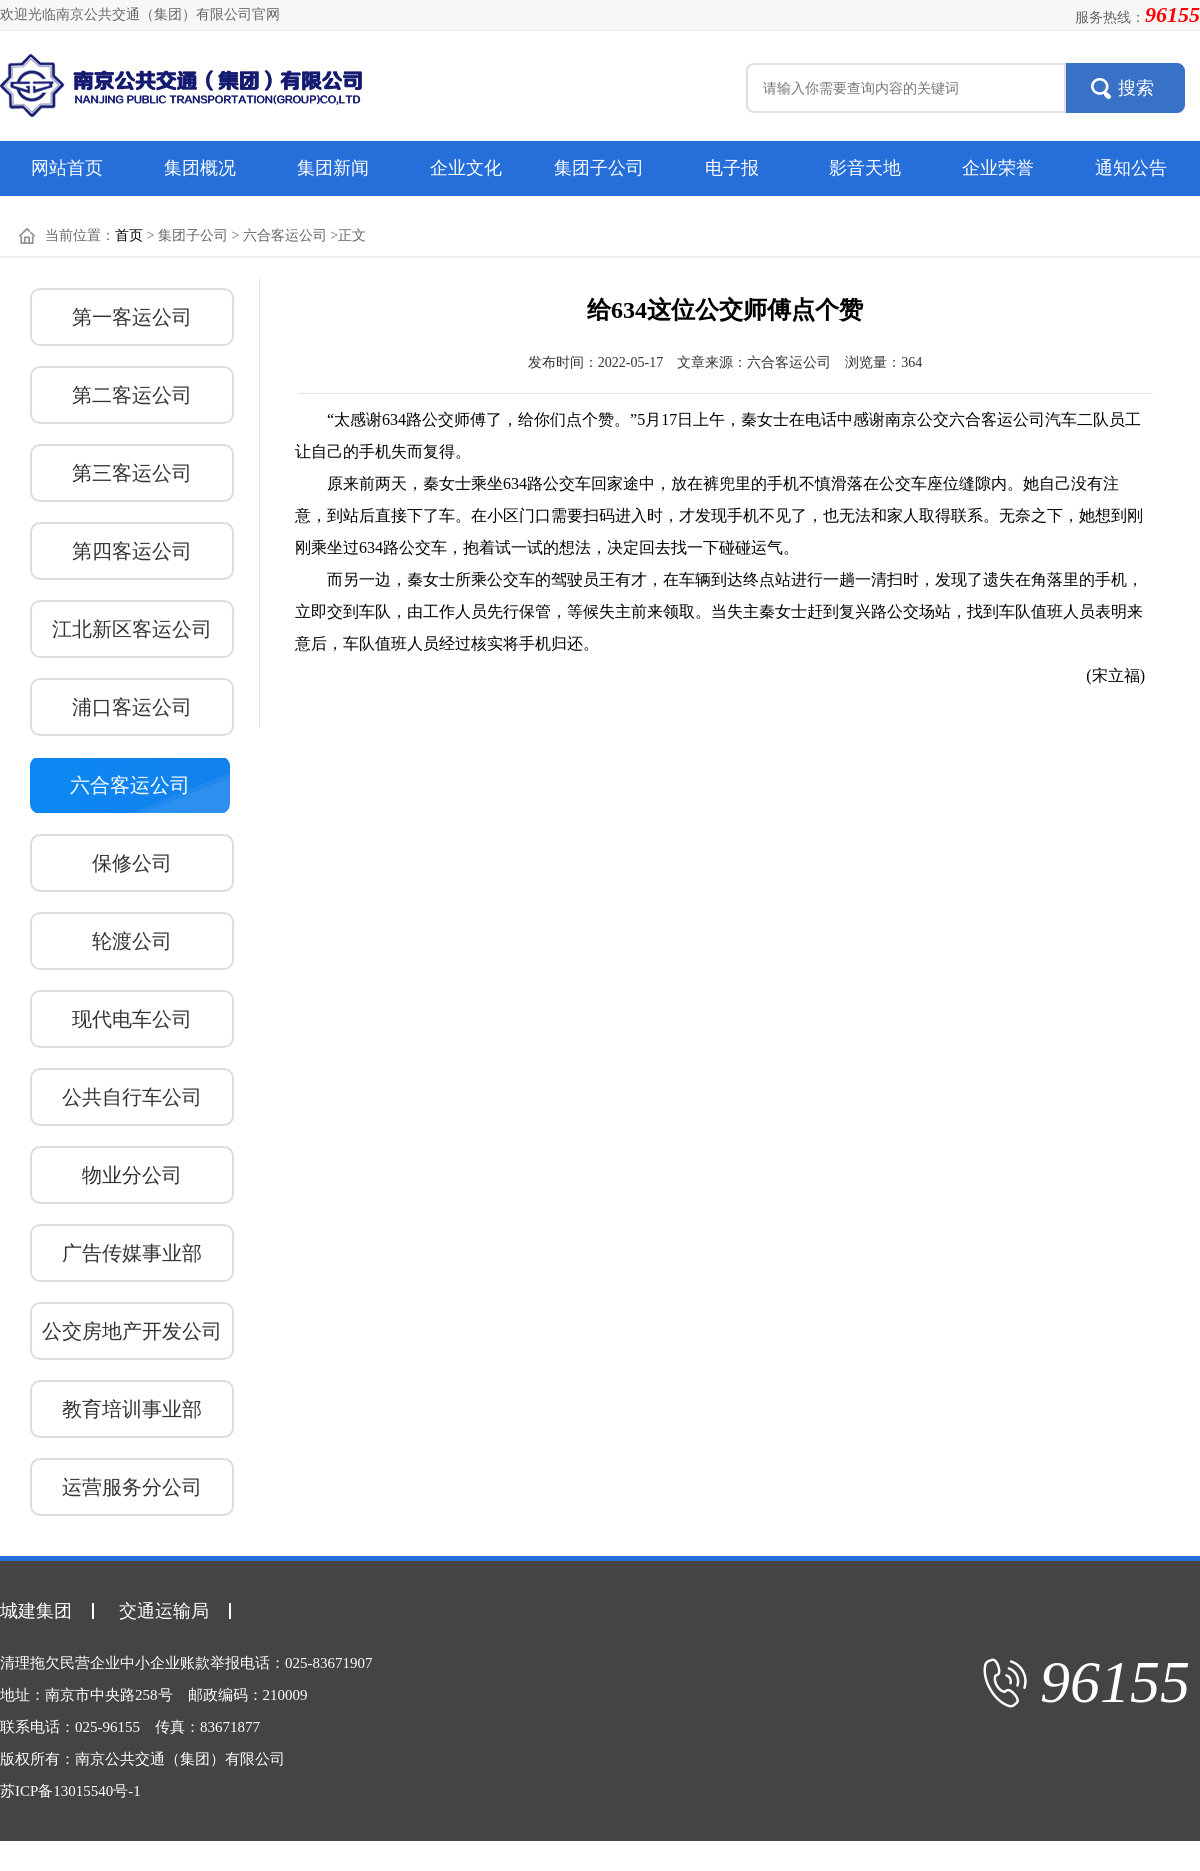 The width and height of the screenshot is (1200, 1871). I want to click on 第一客运公司, so click(132, 317).